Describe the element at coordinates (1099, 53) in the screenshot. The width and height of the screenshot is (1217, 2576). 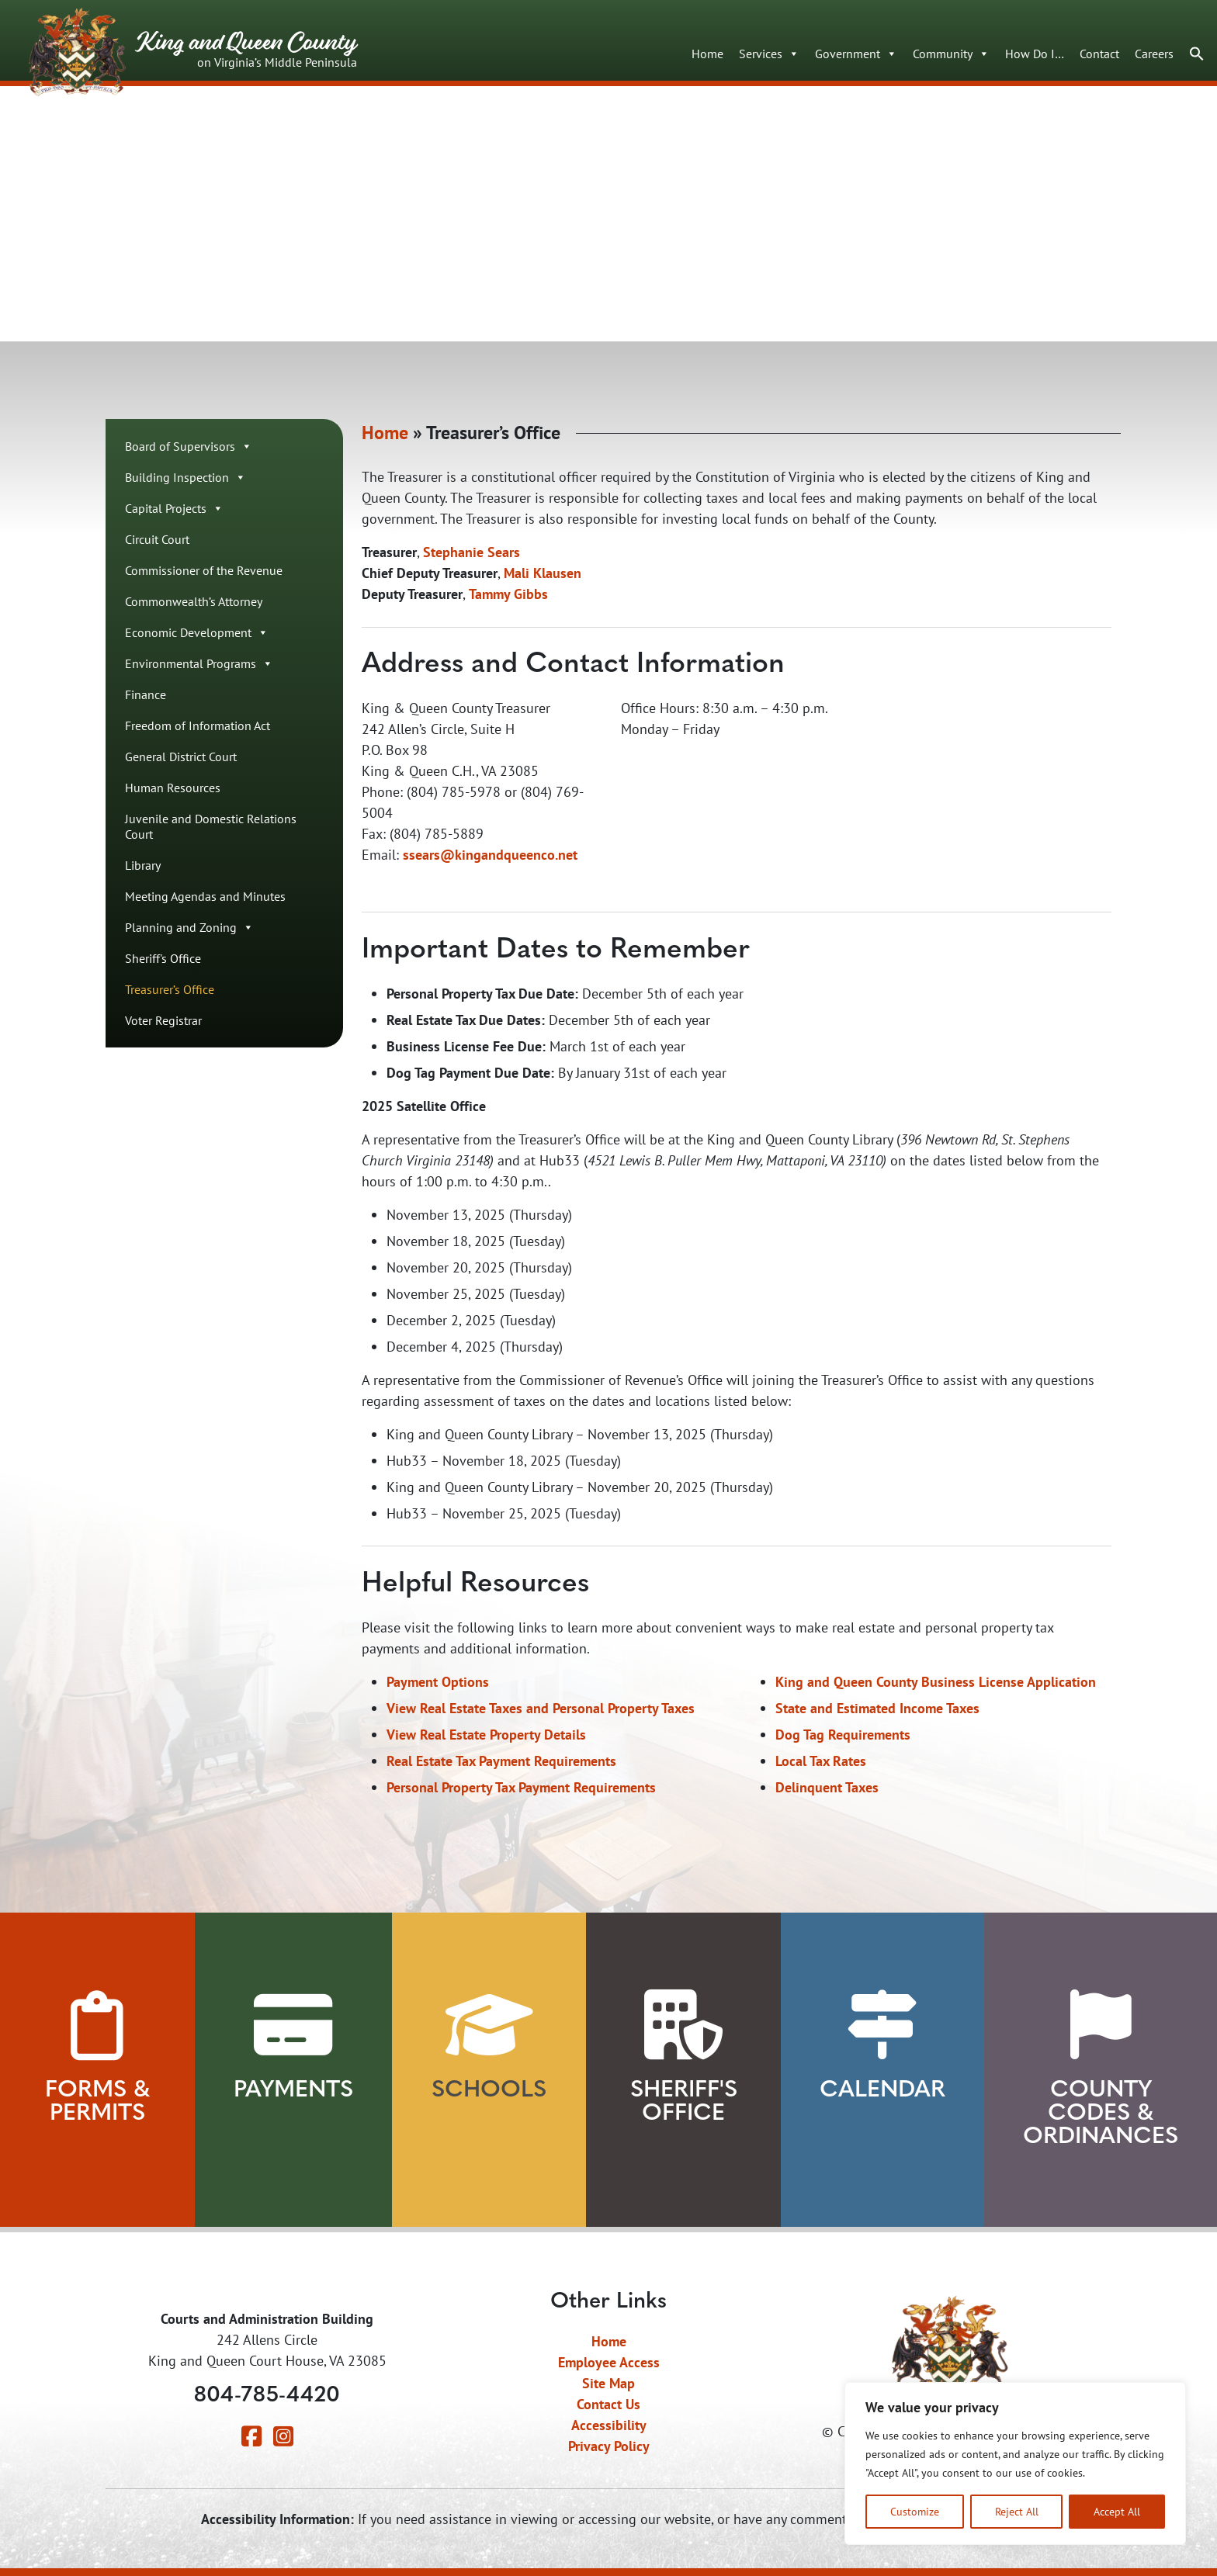
I see `Contact` at that location.